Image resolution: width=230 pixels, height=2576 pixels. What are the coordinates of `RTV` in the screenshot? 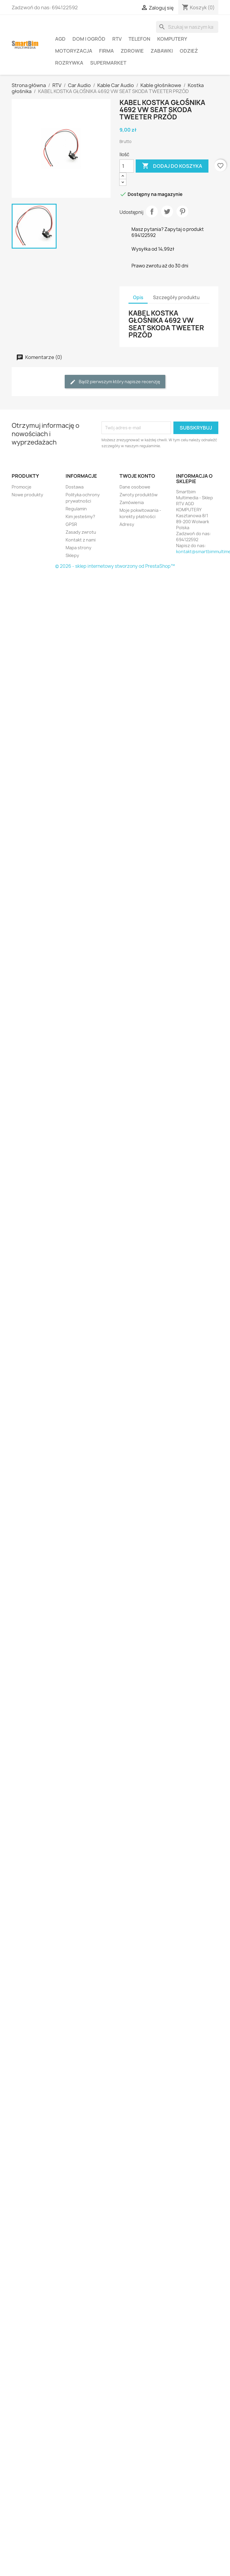 It's located at (117, 39).